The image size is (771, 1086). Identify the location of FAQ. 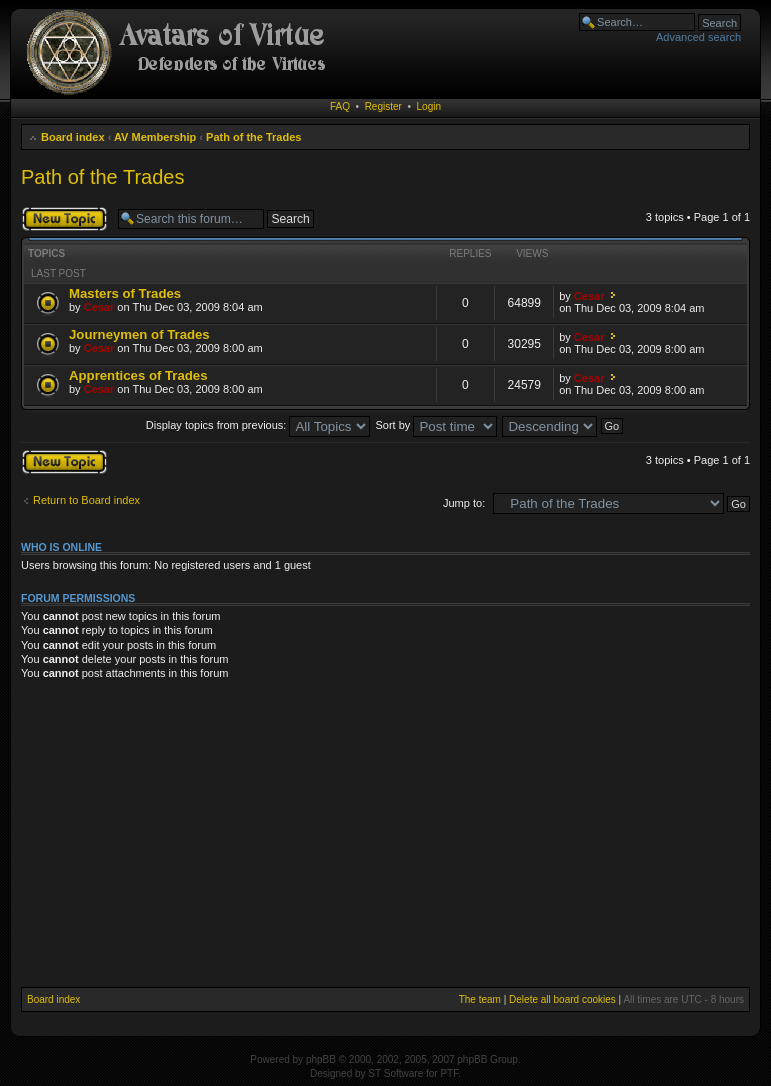
(340, 106).